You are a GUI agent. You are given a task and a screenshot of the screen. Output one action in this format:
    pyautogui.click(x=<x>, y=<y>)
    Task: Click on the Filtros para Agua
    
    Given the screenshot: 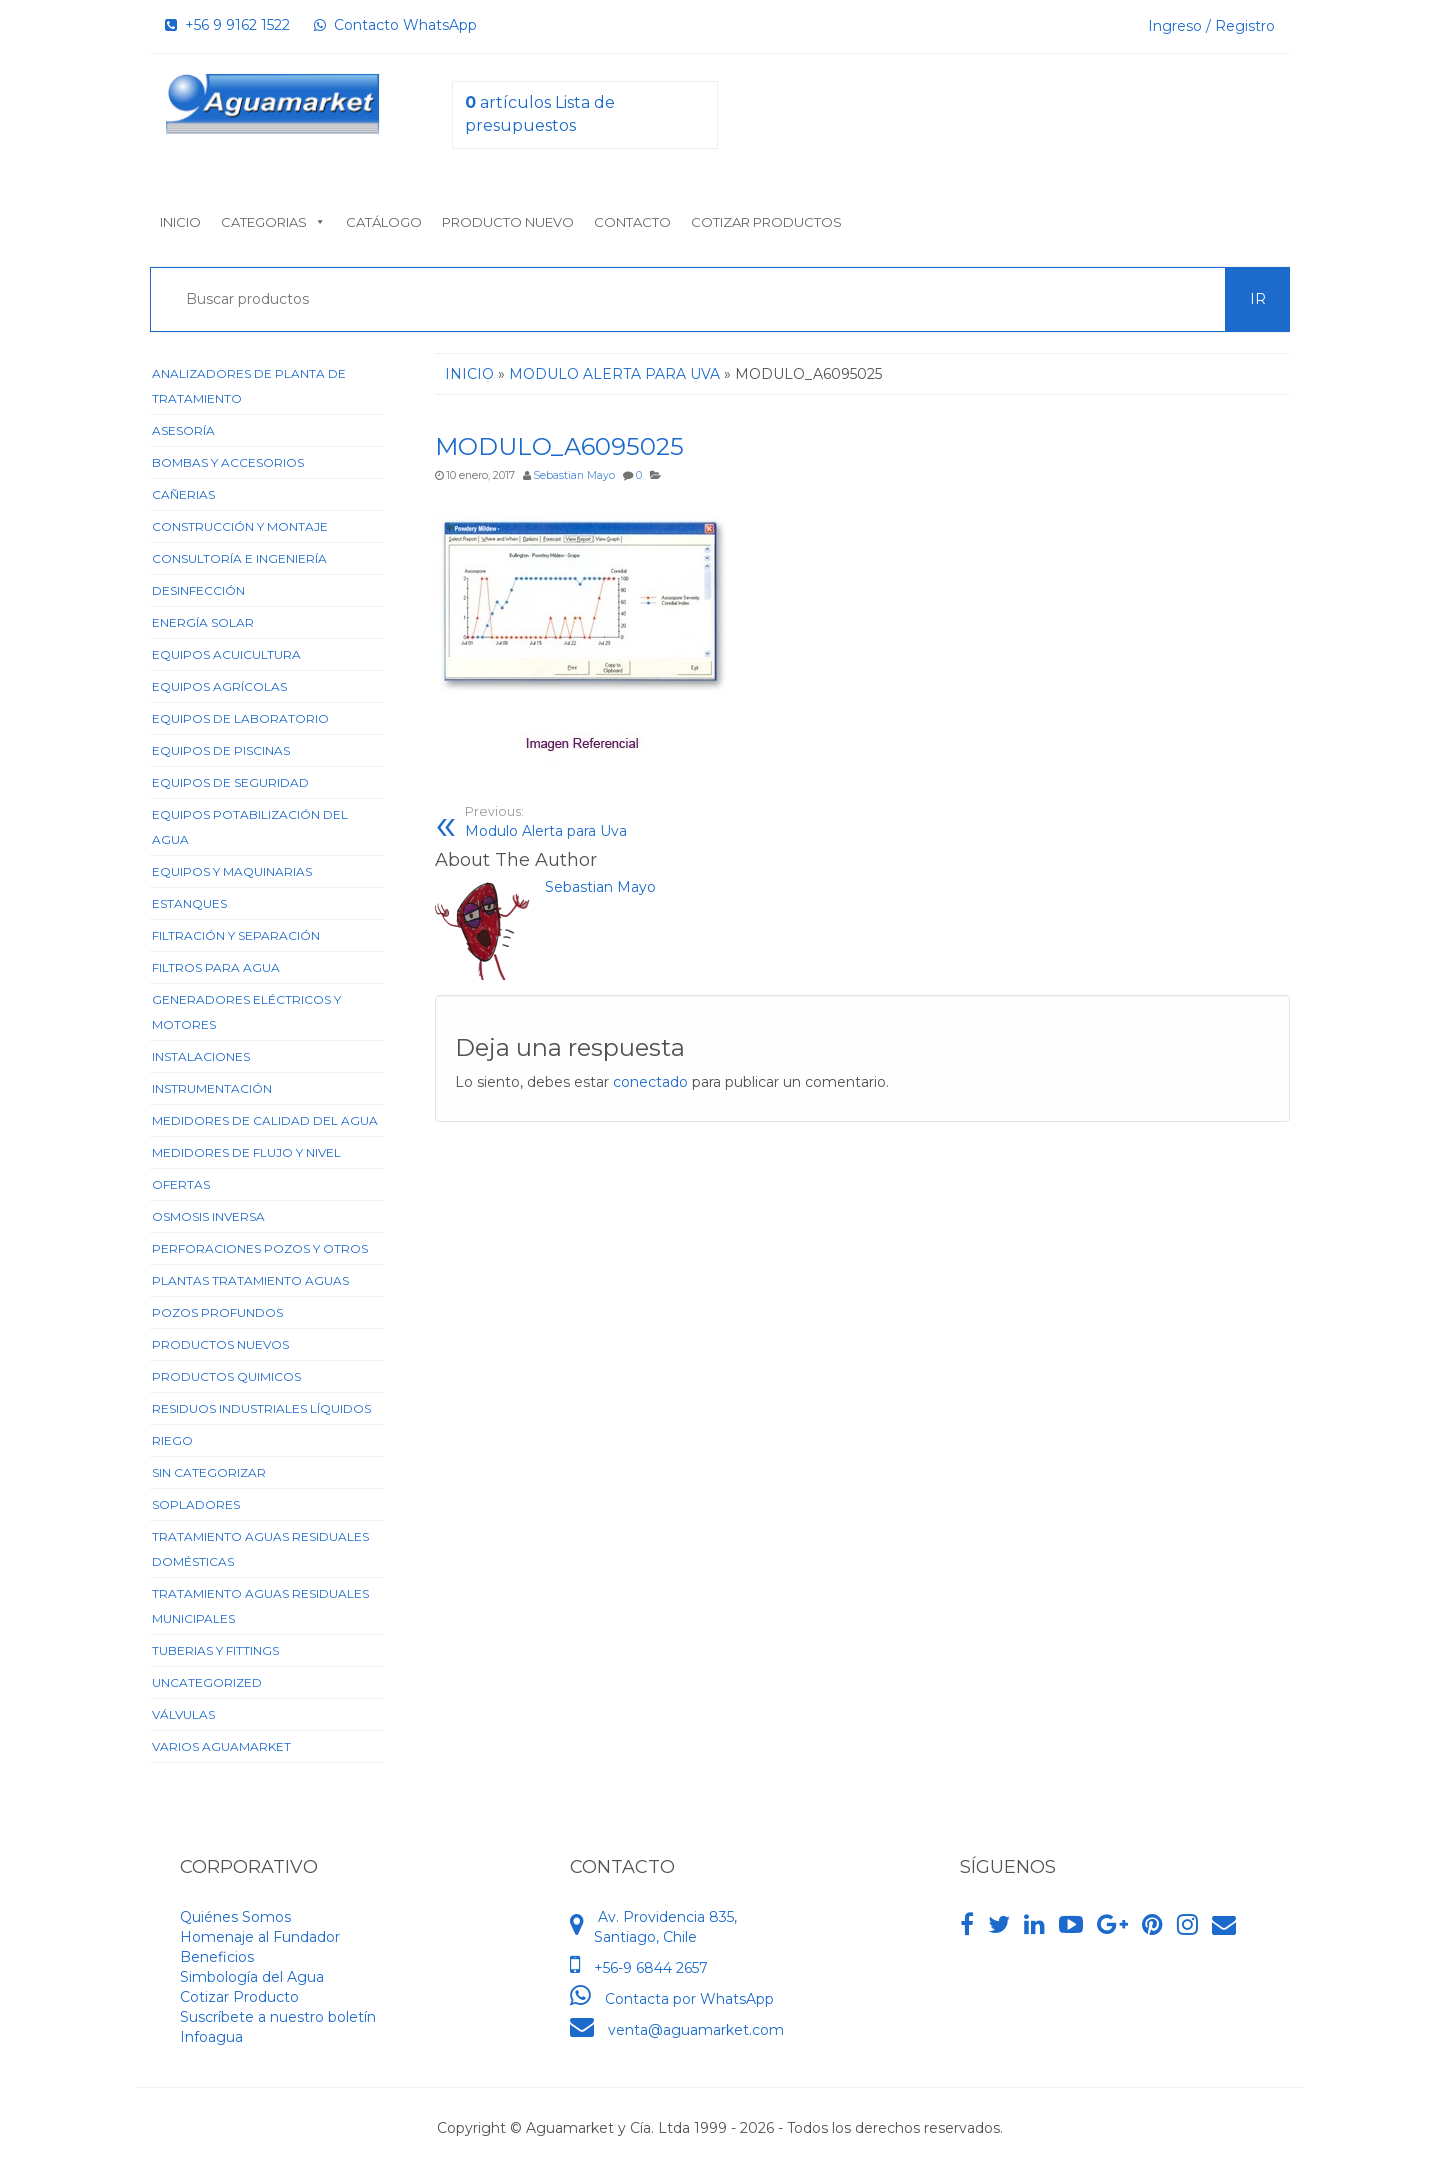 What is the action you would take?
    pyautogui.click(x=216, y=967)
    